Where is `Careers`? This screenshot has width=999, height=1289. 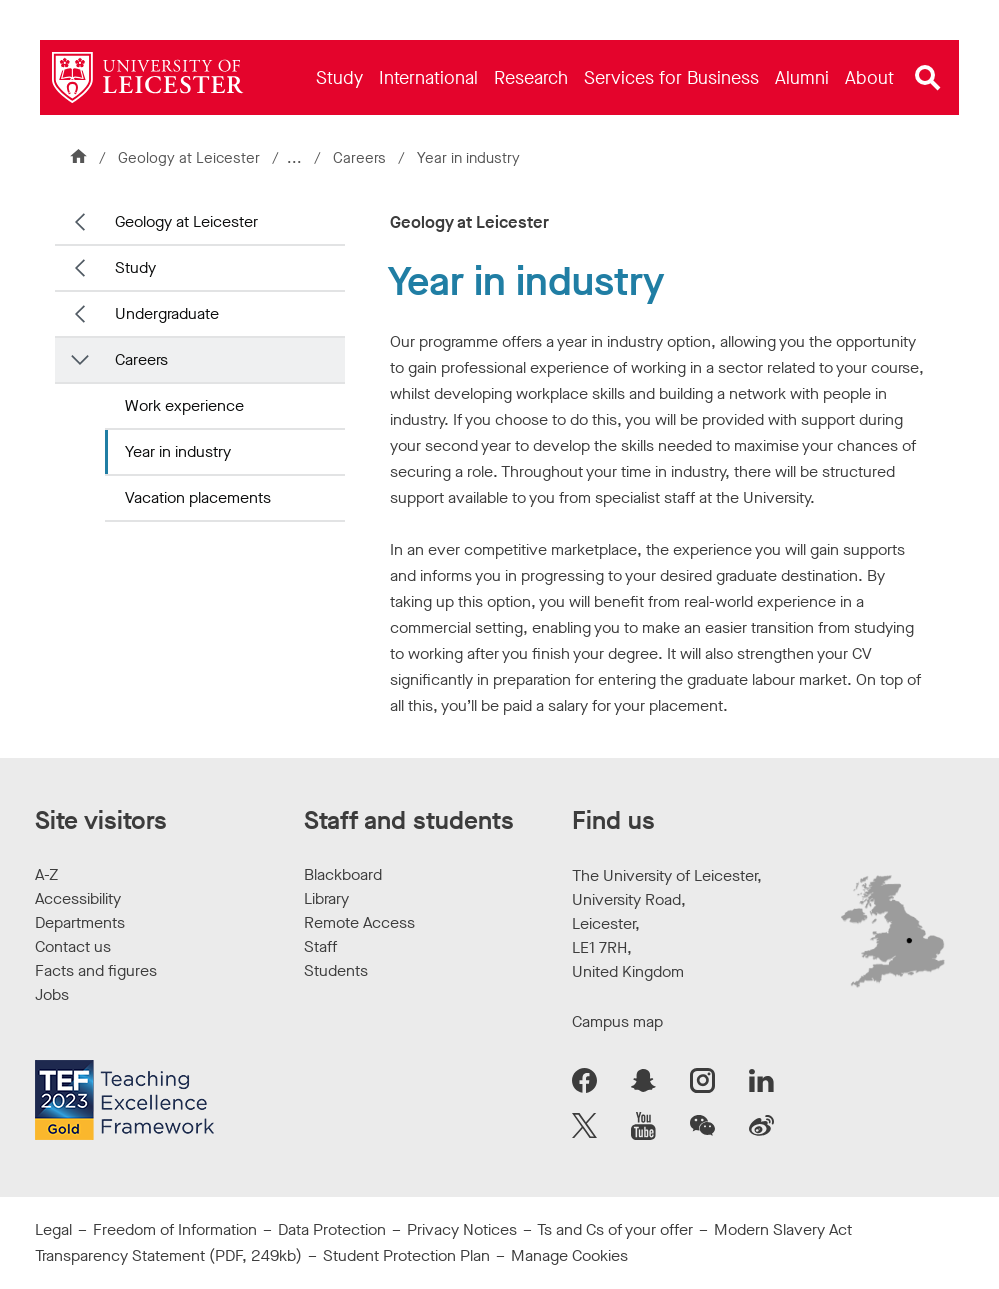
Careers is located at coordinates (363, 158).